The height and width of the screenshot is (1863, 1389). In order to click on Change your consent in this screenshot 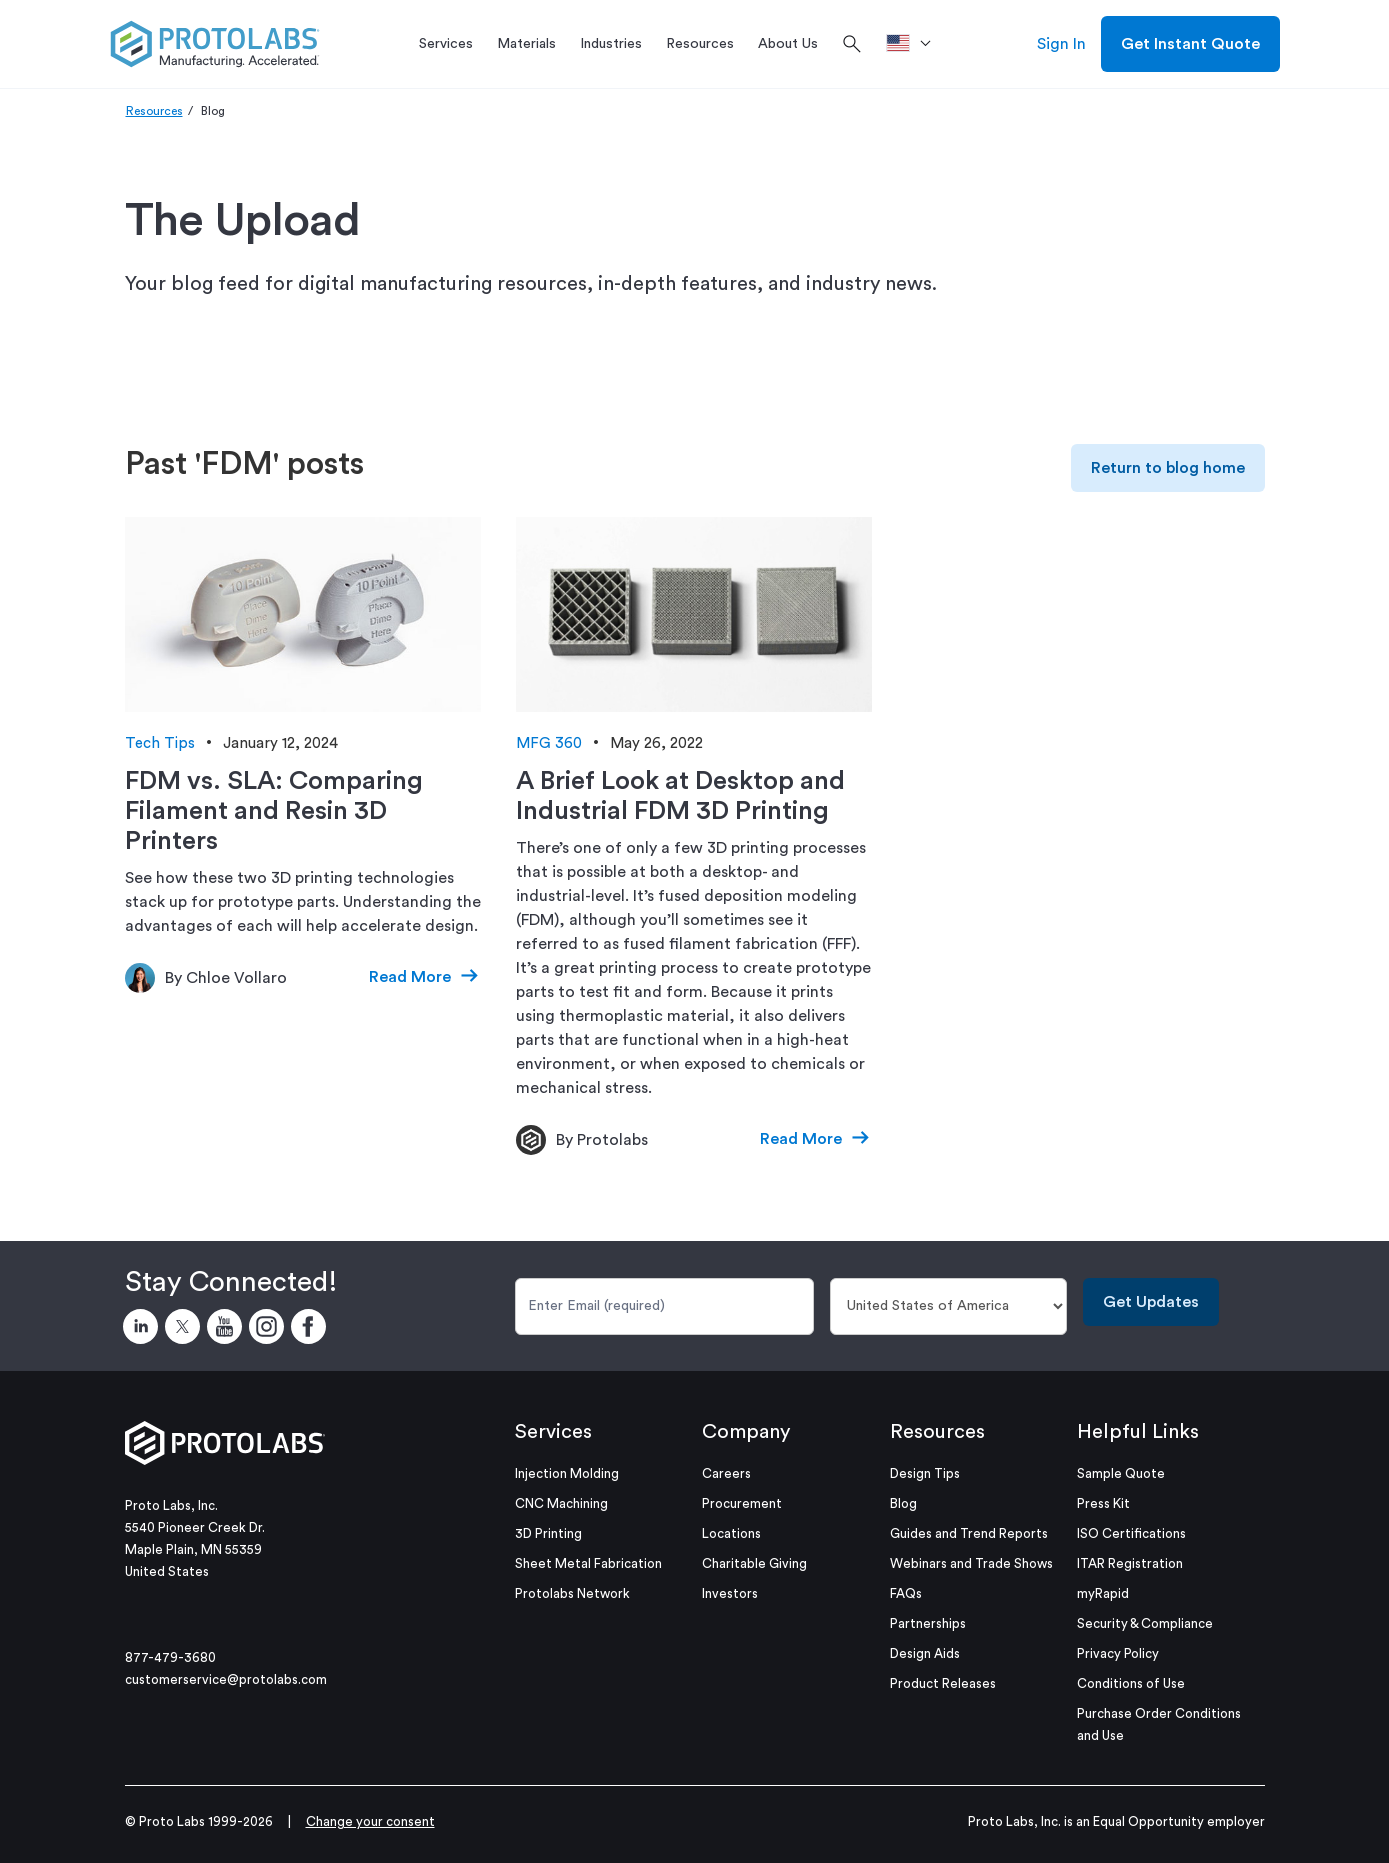, I will do `click(370, 1821)`.